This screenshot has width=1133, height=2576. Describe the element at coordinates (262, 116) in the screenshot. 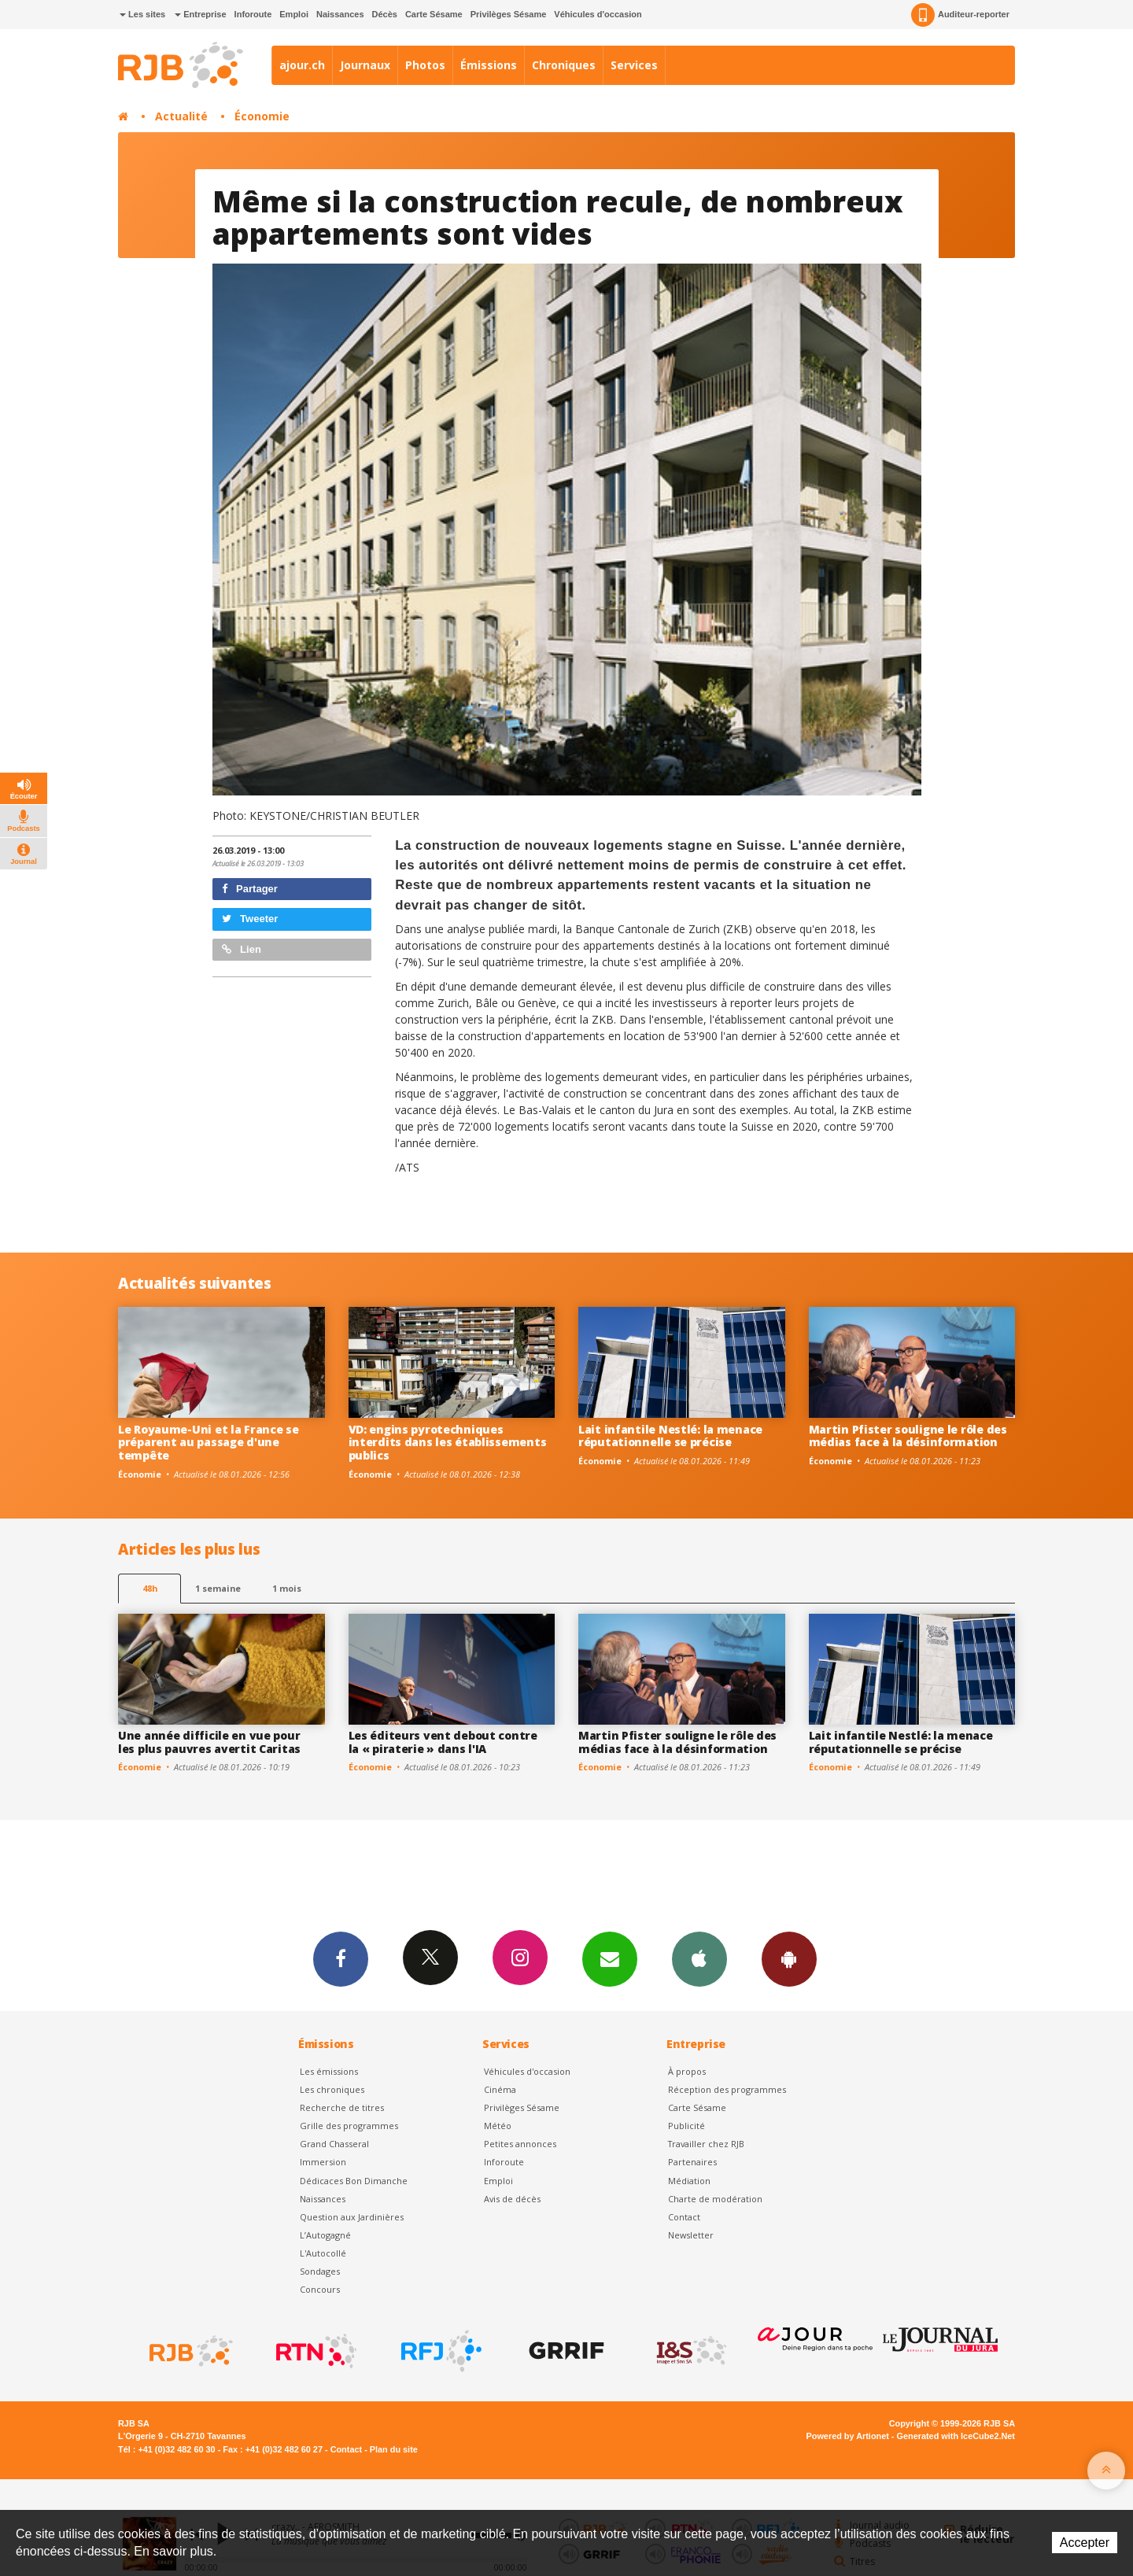

I see `Économie` at that location.